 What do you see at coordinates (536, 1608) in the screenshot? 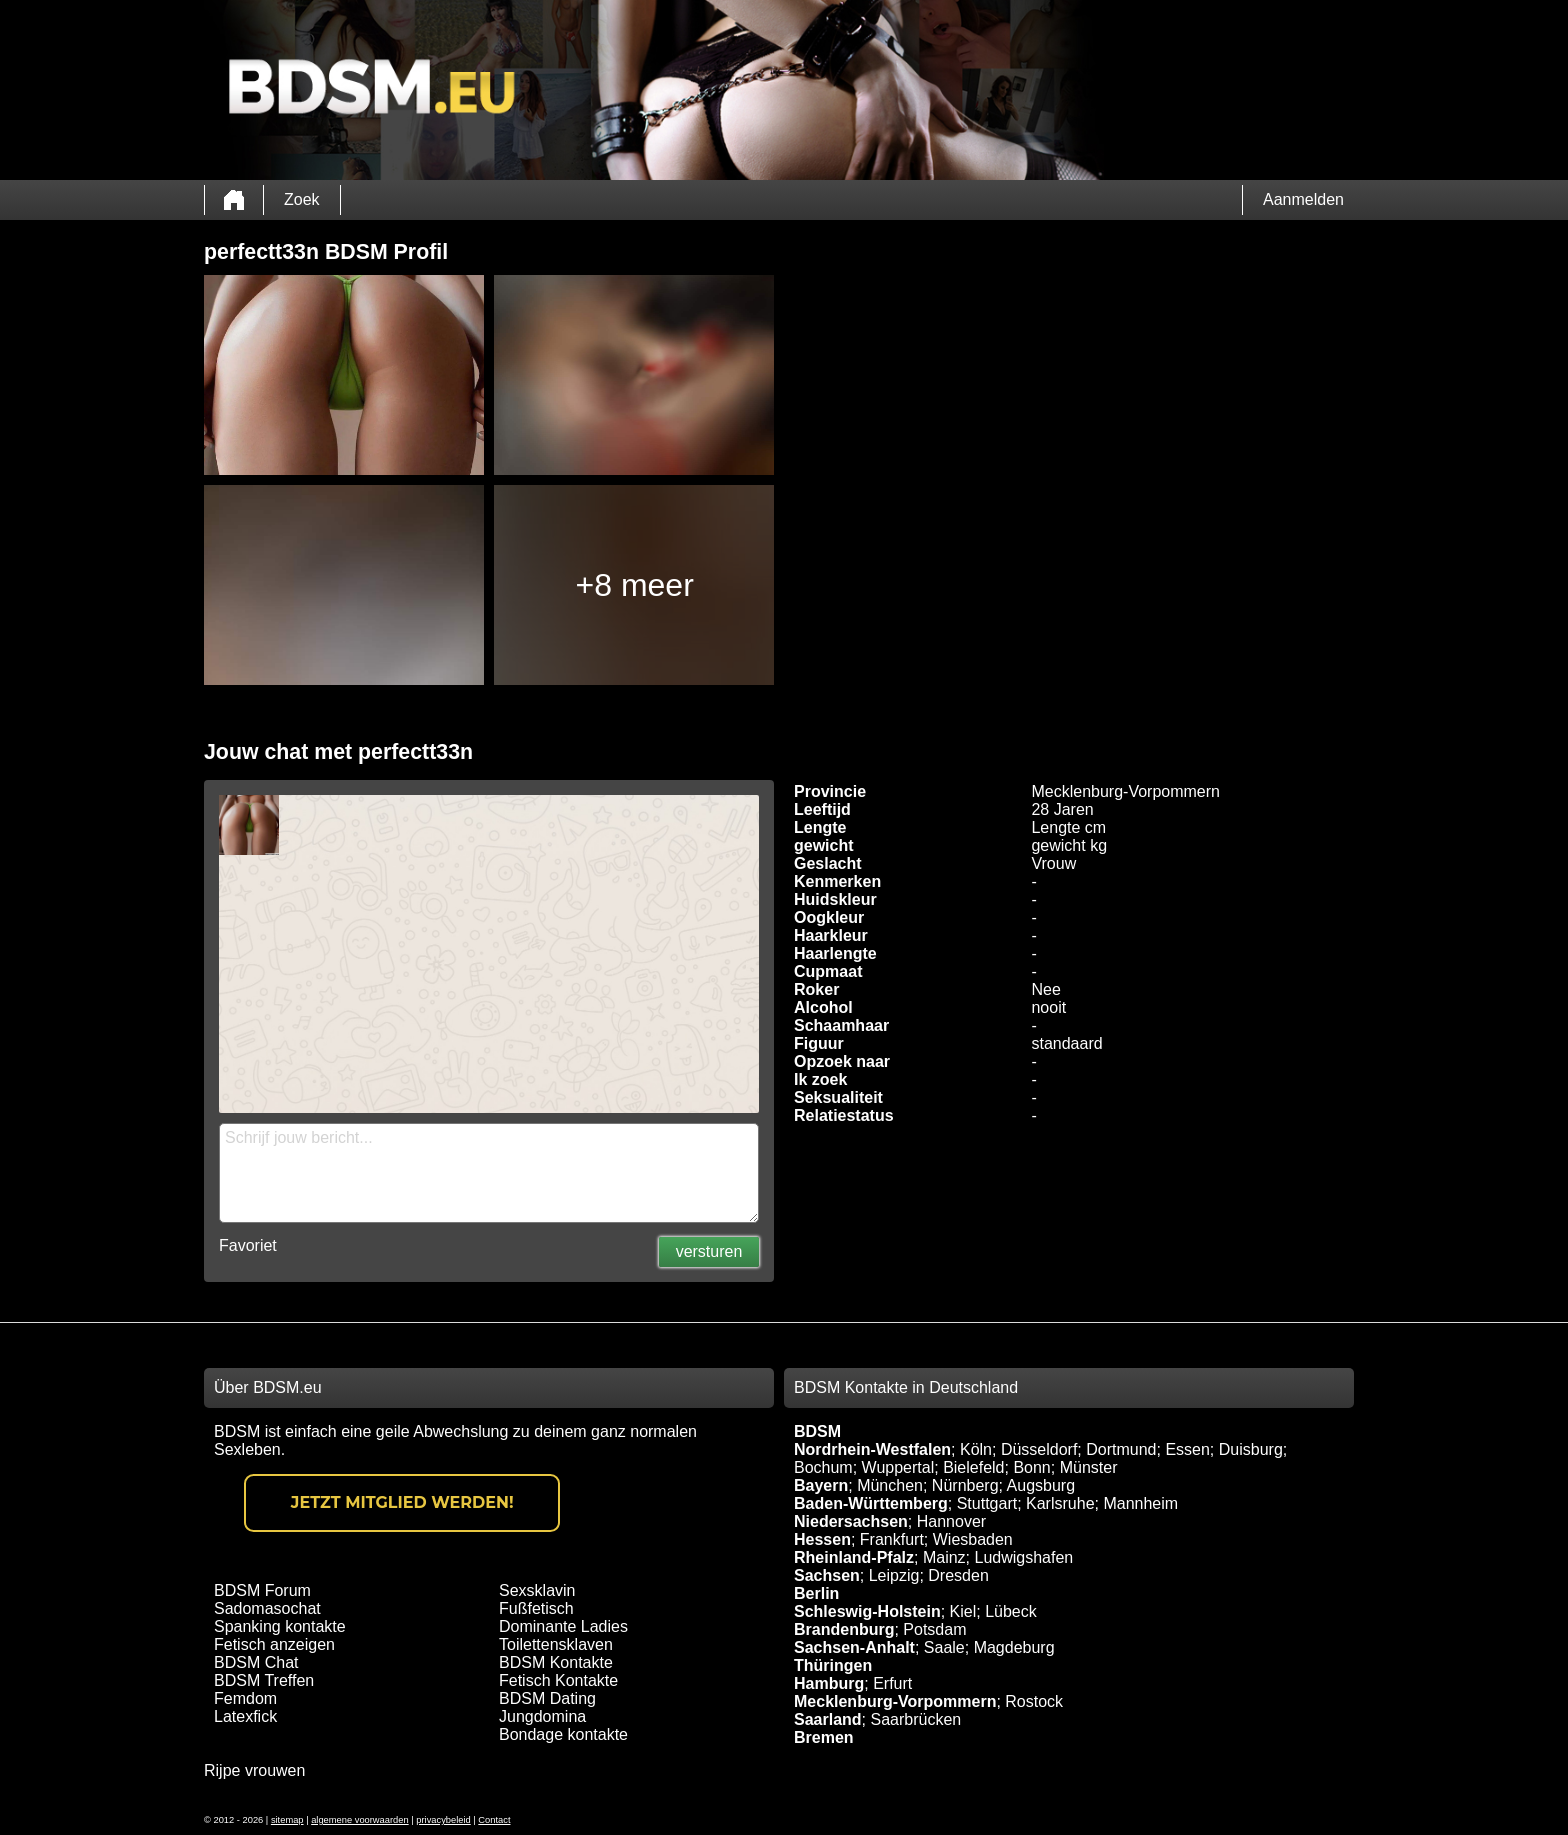
I see `Fußfetisch` at bounding box center [536, 1608].